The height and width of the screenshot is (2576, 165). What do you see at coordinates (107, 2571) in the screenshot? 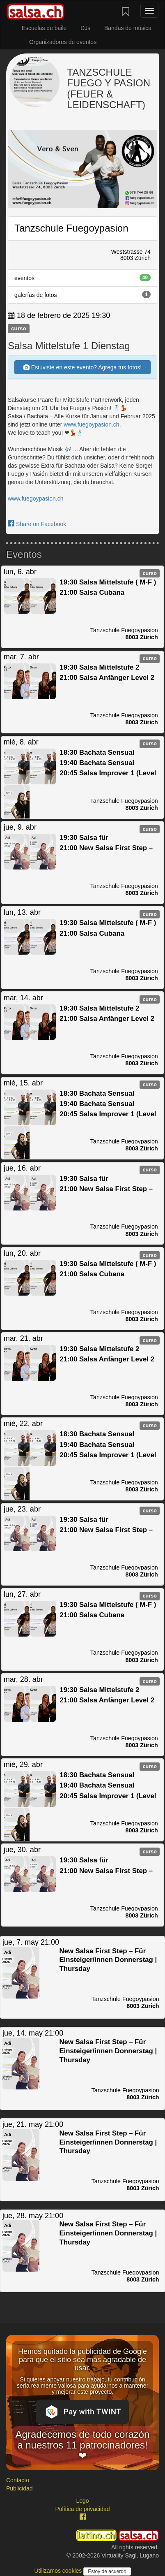
I see `Estoy de acuerdo` at bounding box center [107, 2571].